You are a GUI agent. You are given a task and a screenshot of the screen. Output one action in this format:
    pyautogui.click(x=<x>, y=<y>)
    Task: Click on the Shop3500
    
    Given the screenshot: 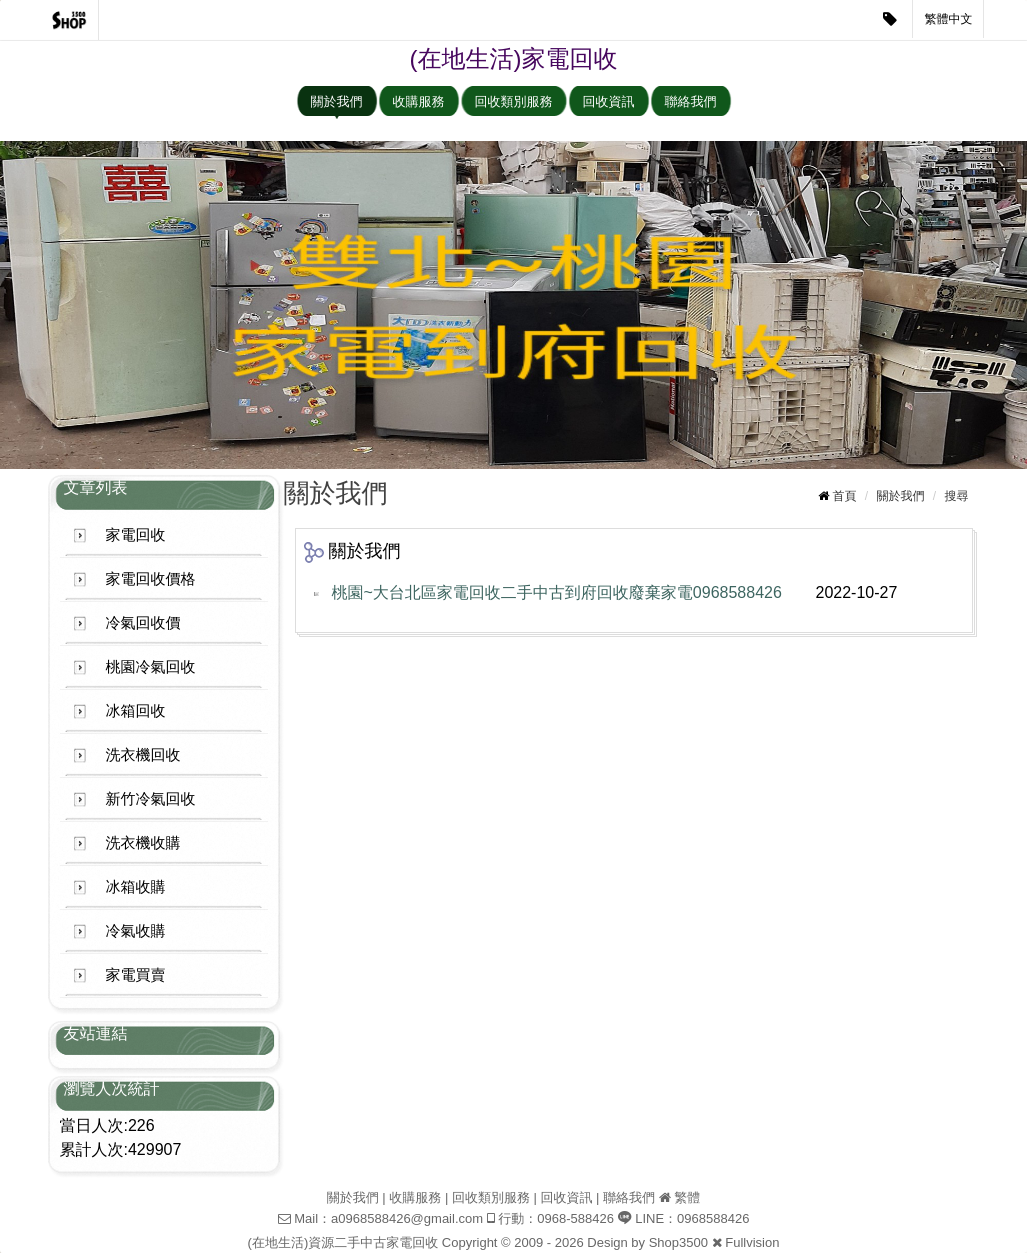 What is the action you would take?
    pyautogui.click(x=678, y=1242)
    